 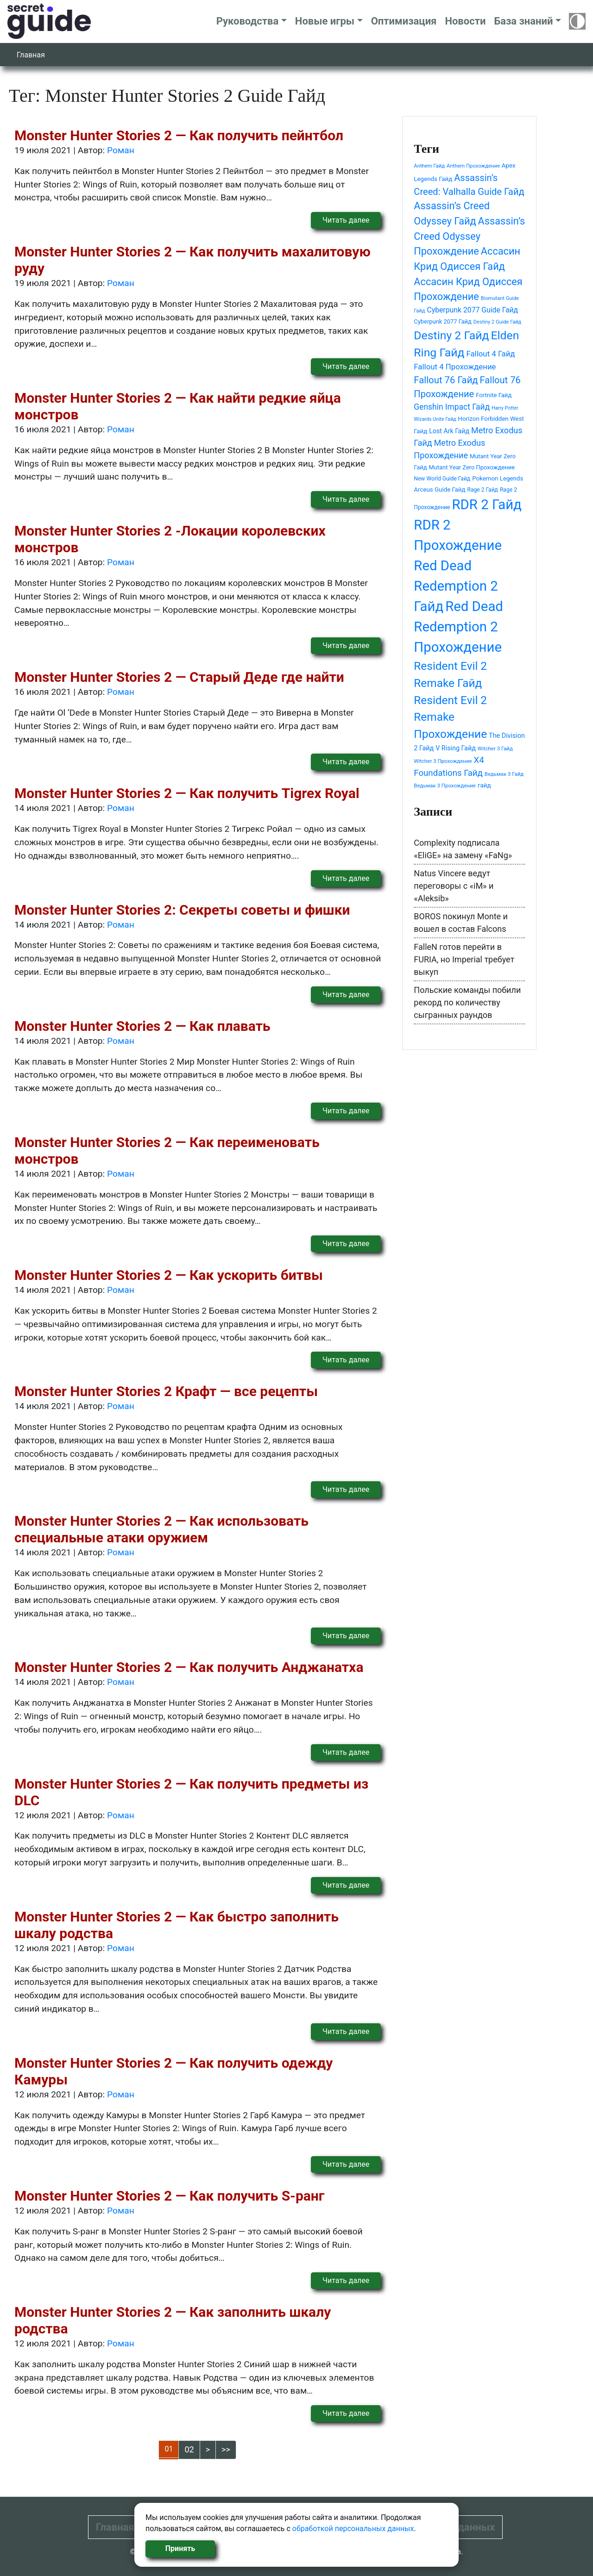 What do you see at coordinates (182, 910) in the screenshot?
I see `Monster Hunter Stories 2: Секреты советы и фишки` at bounding box center [182, 910].